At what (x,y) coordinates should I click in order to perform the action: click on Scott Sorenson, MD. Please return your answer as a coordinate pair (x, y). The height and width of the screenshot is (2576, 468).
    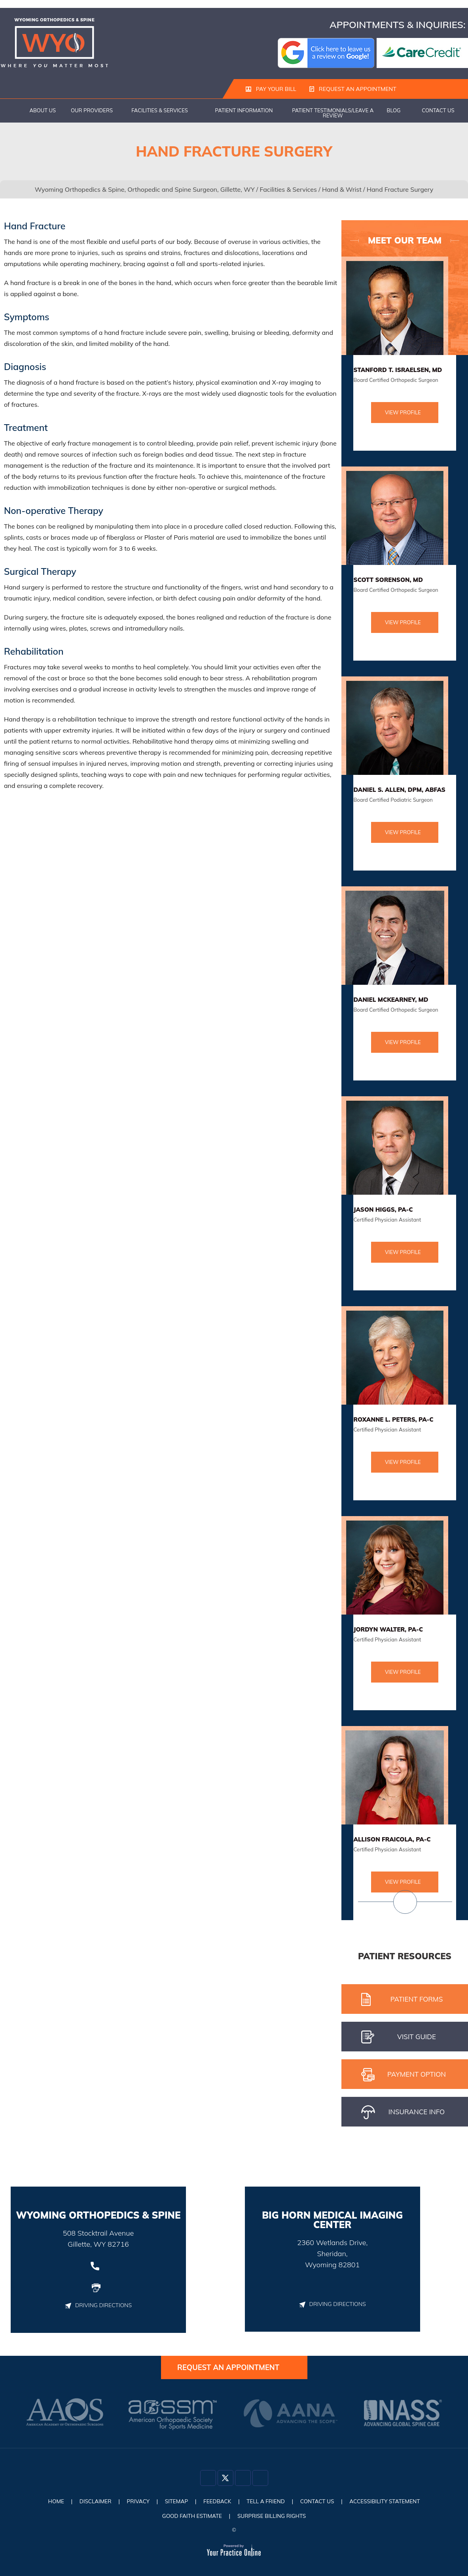
    Looking at the image, I should click on (388, 580).